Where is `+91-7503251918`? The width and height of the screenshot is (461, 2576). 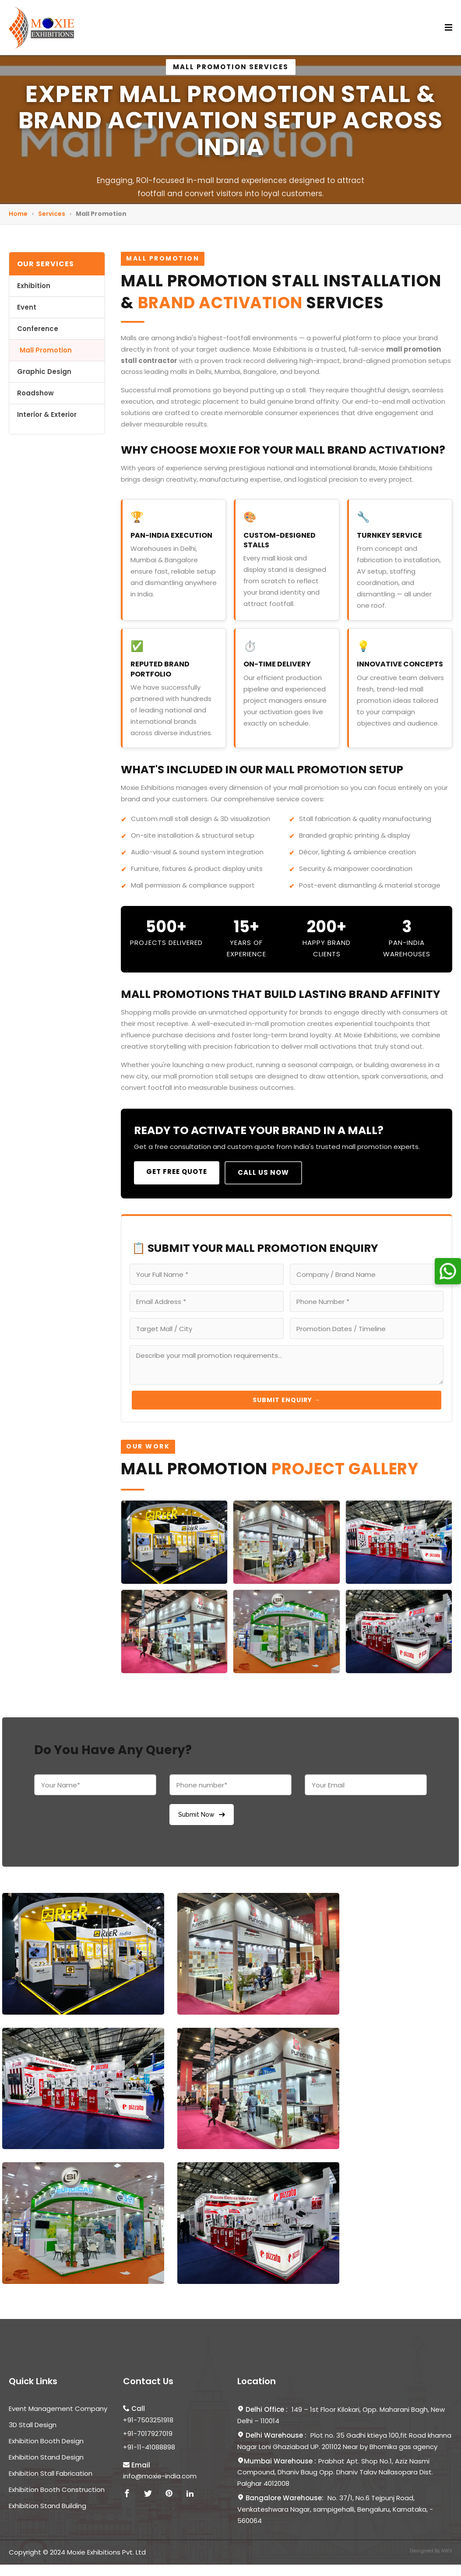
+91-7503251918 is located at coordinates (148, 2419).